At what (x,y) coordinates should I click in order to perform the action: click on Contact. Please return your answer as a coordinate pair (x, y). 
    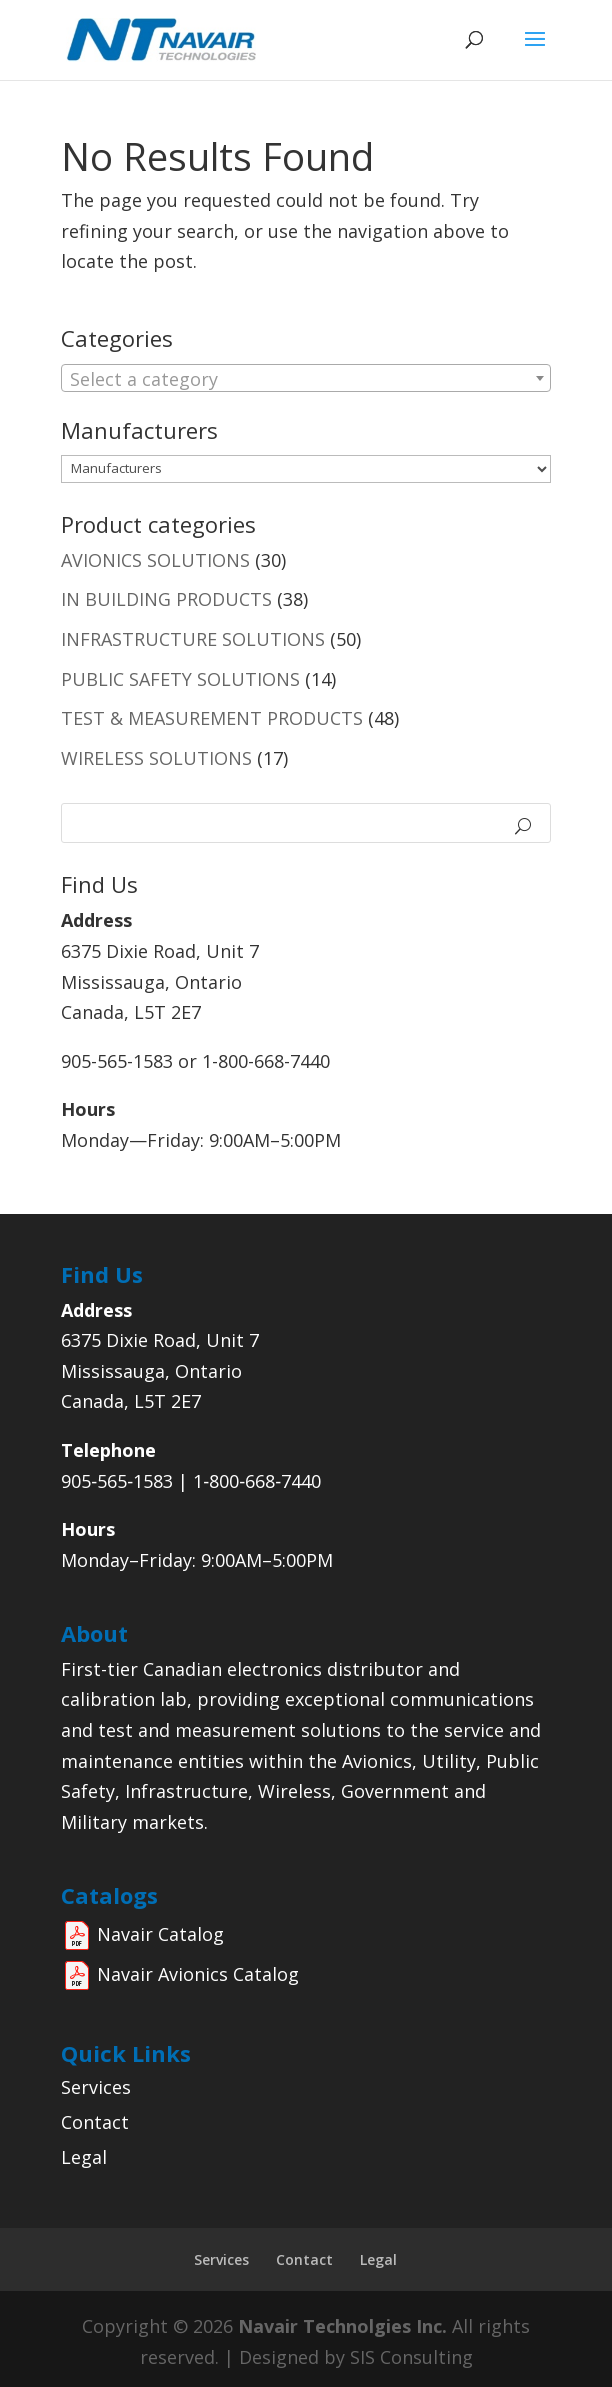
    Looking at the image, I should click on (95, 2122).